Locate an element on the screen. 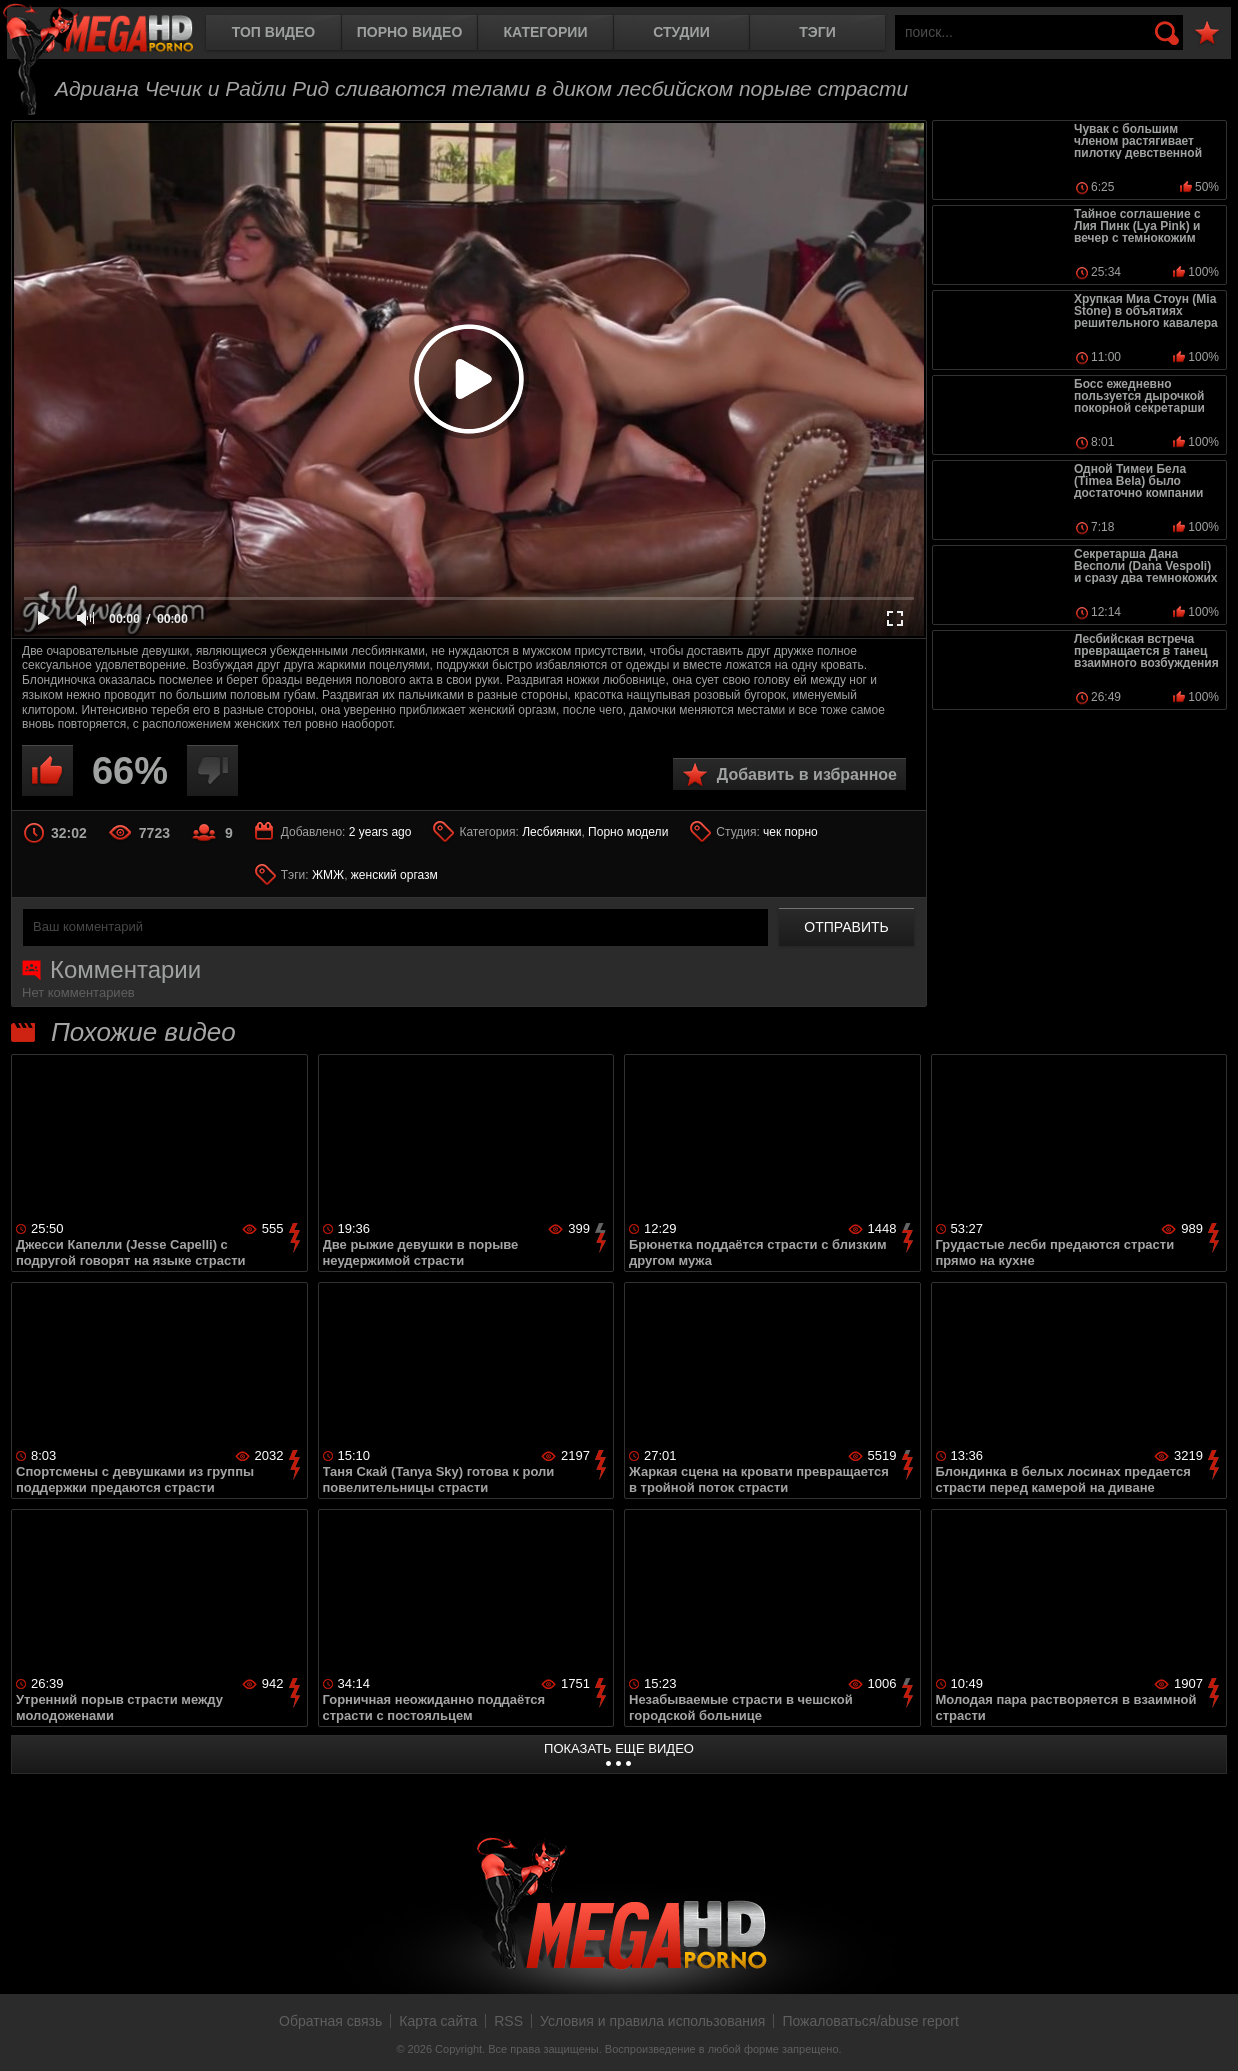  В избранное is located at coordinates (1207, 33).